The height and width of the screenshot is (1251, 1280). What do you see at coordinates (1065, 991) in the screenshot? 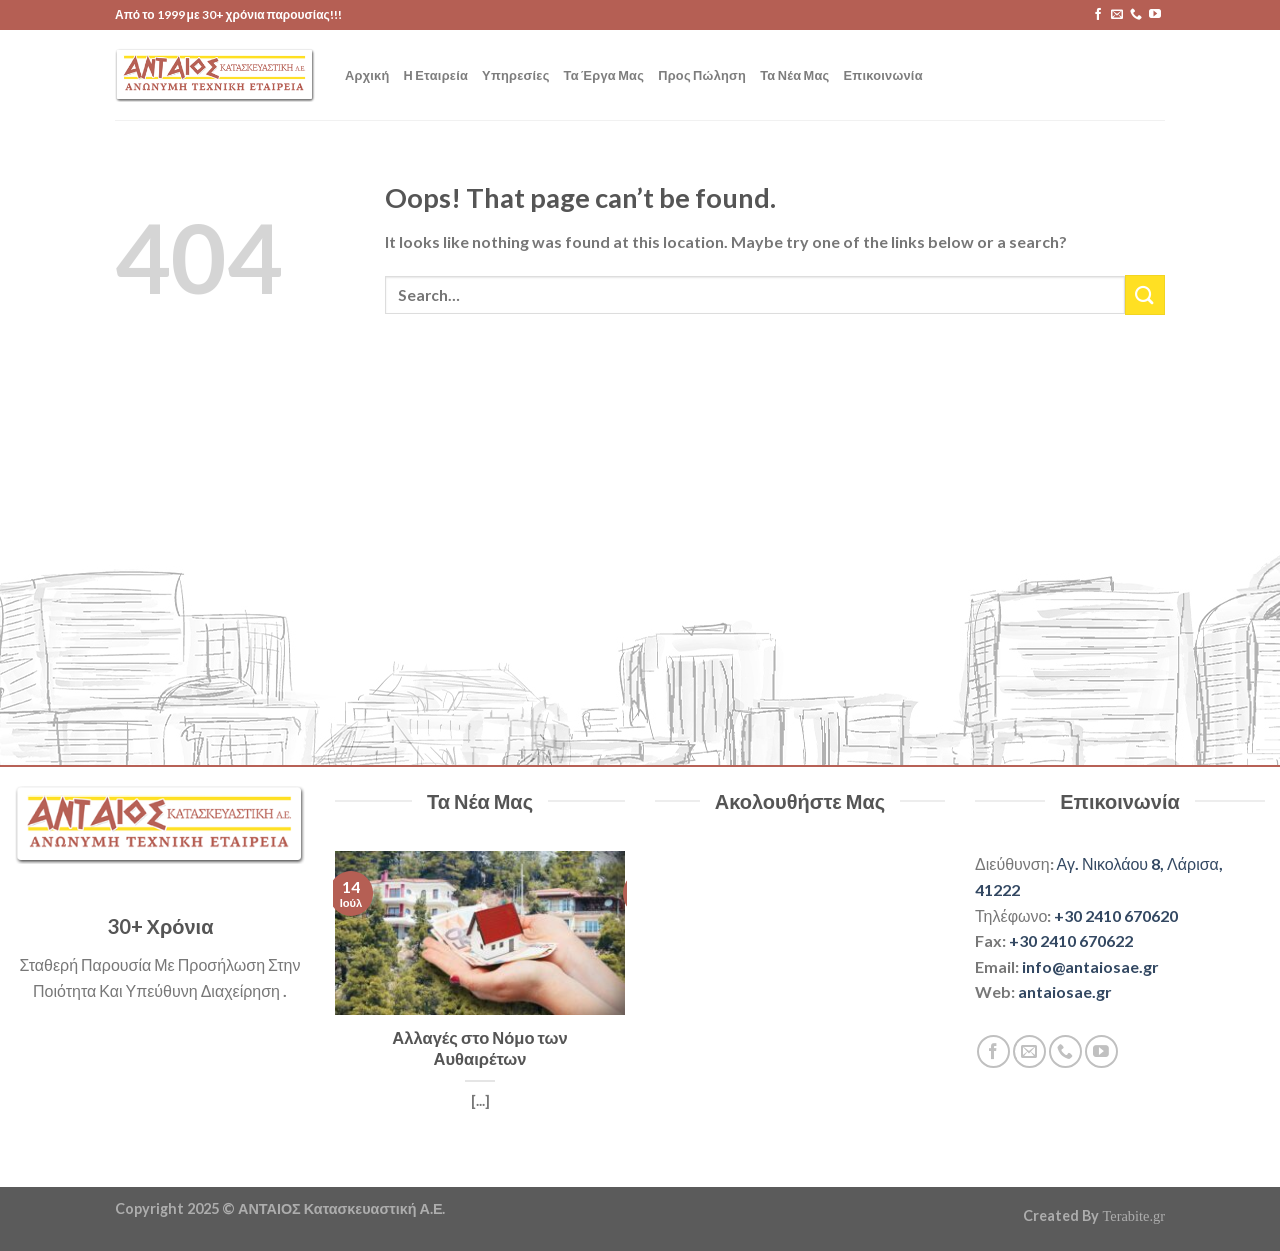
I see `antaiosae.gr` at bounding box center [1065, 991].